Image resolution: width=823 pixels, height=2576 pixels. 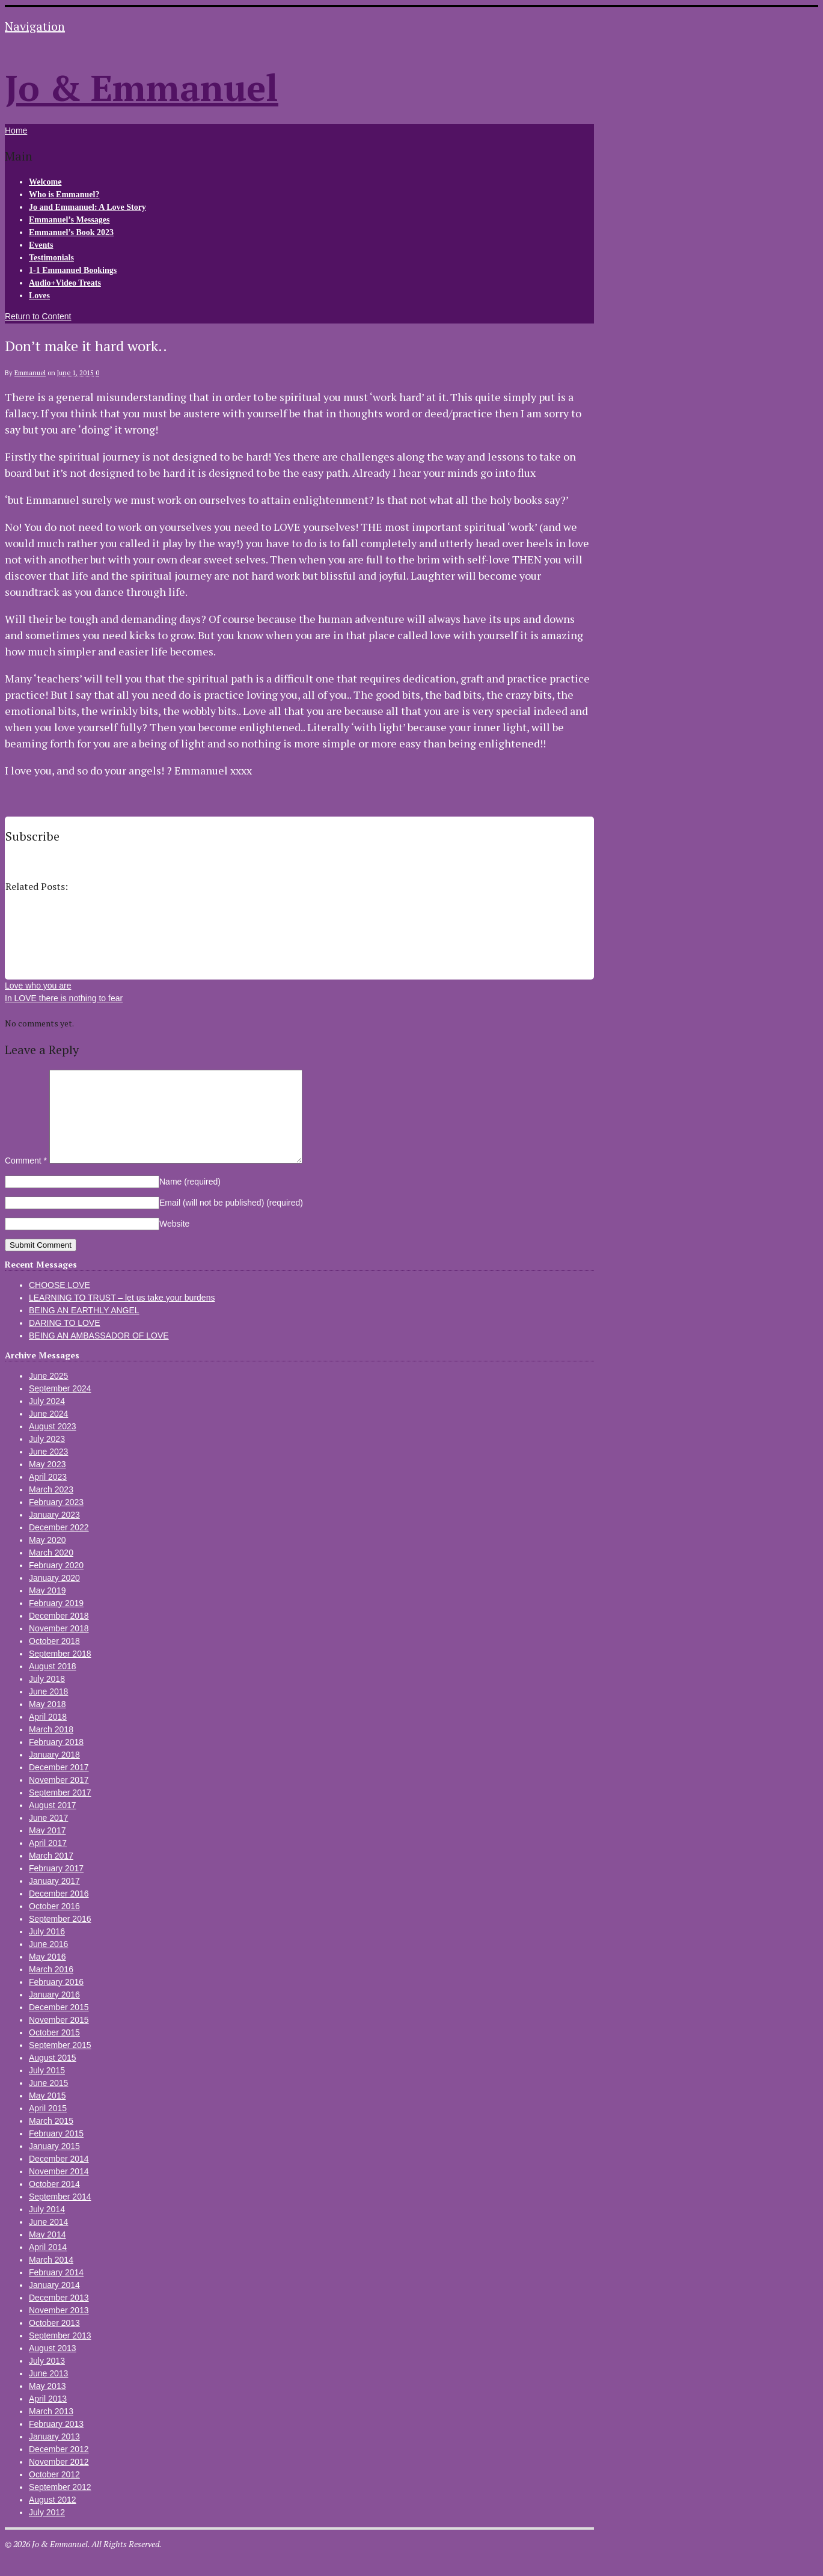 I want to click on March 2013, so click(x=51, y=2429).